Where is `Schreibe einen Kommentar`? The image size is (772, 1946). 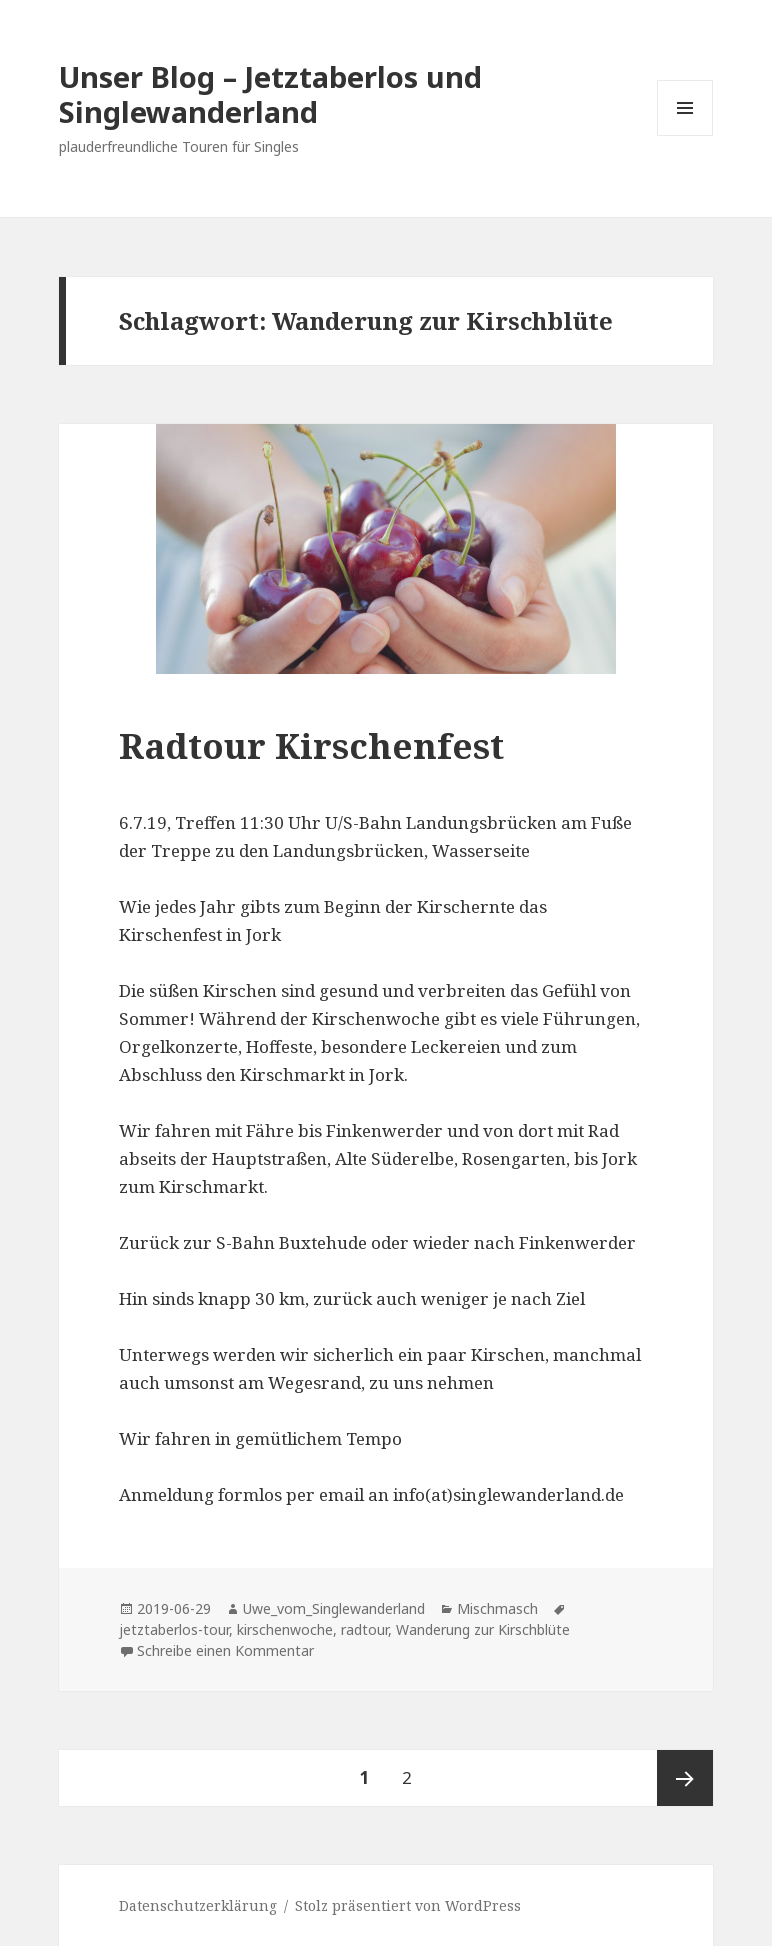
Schreibe einen Kommentar is located at coordinates (225, 1650).